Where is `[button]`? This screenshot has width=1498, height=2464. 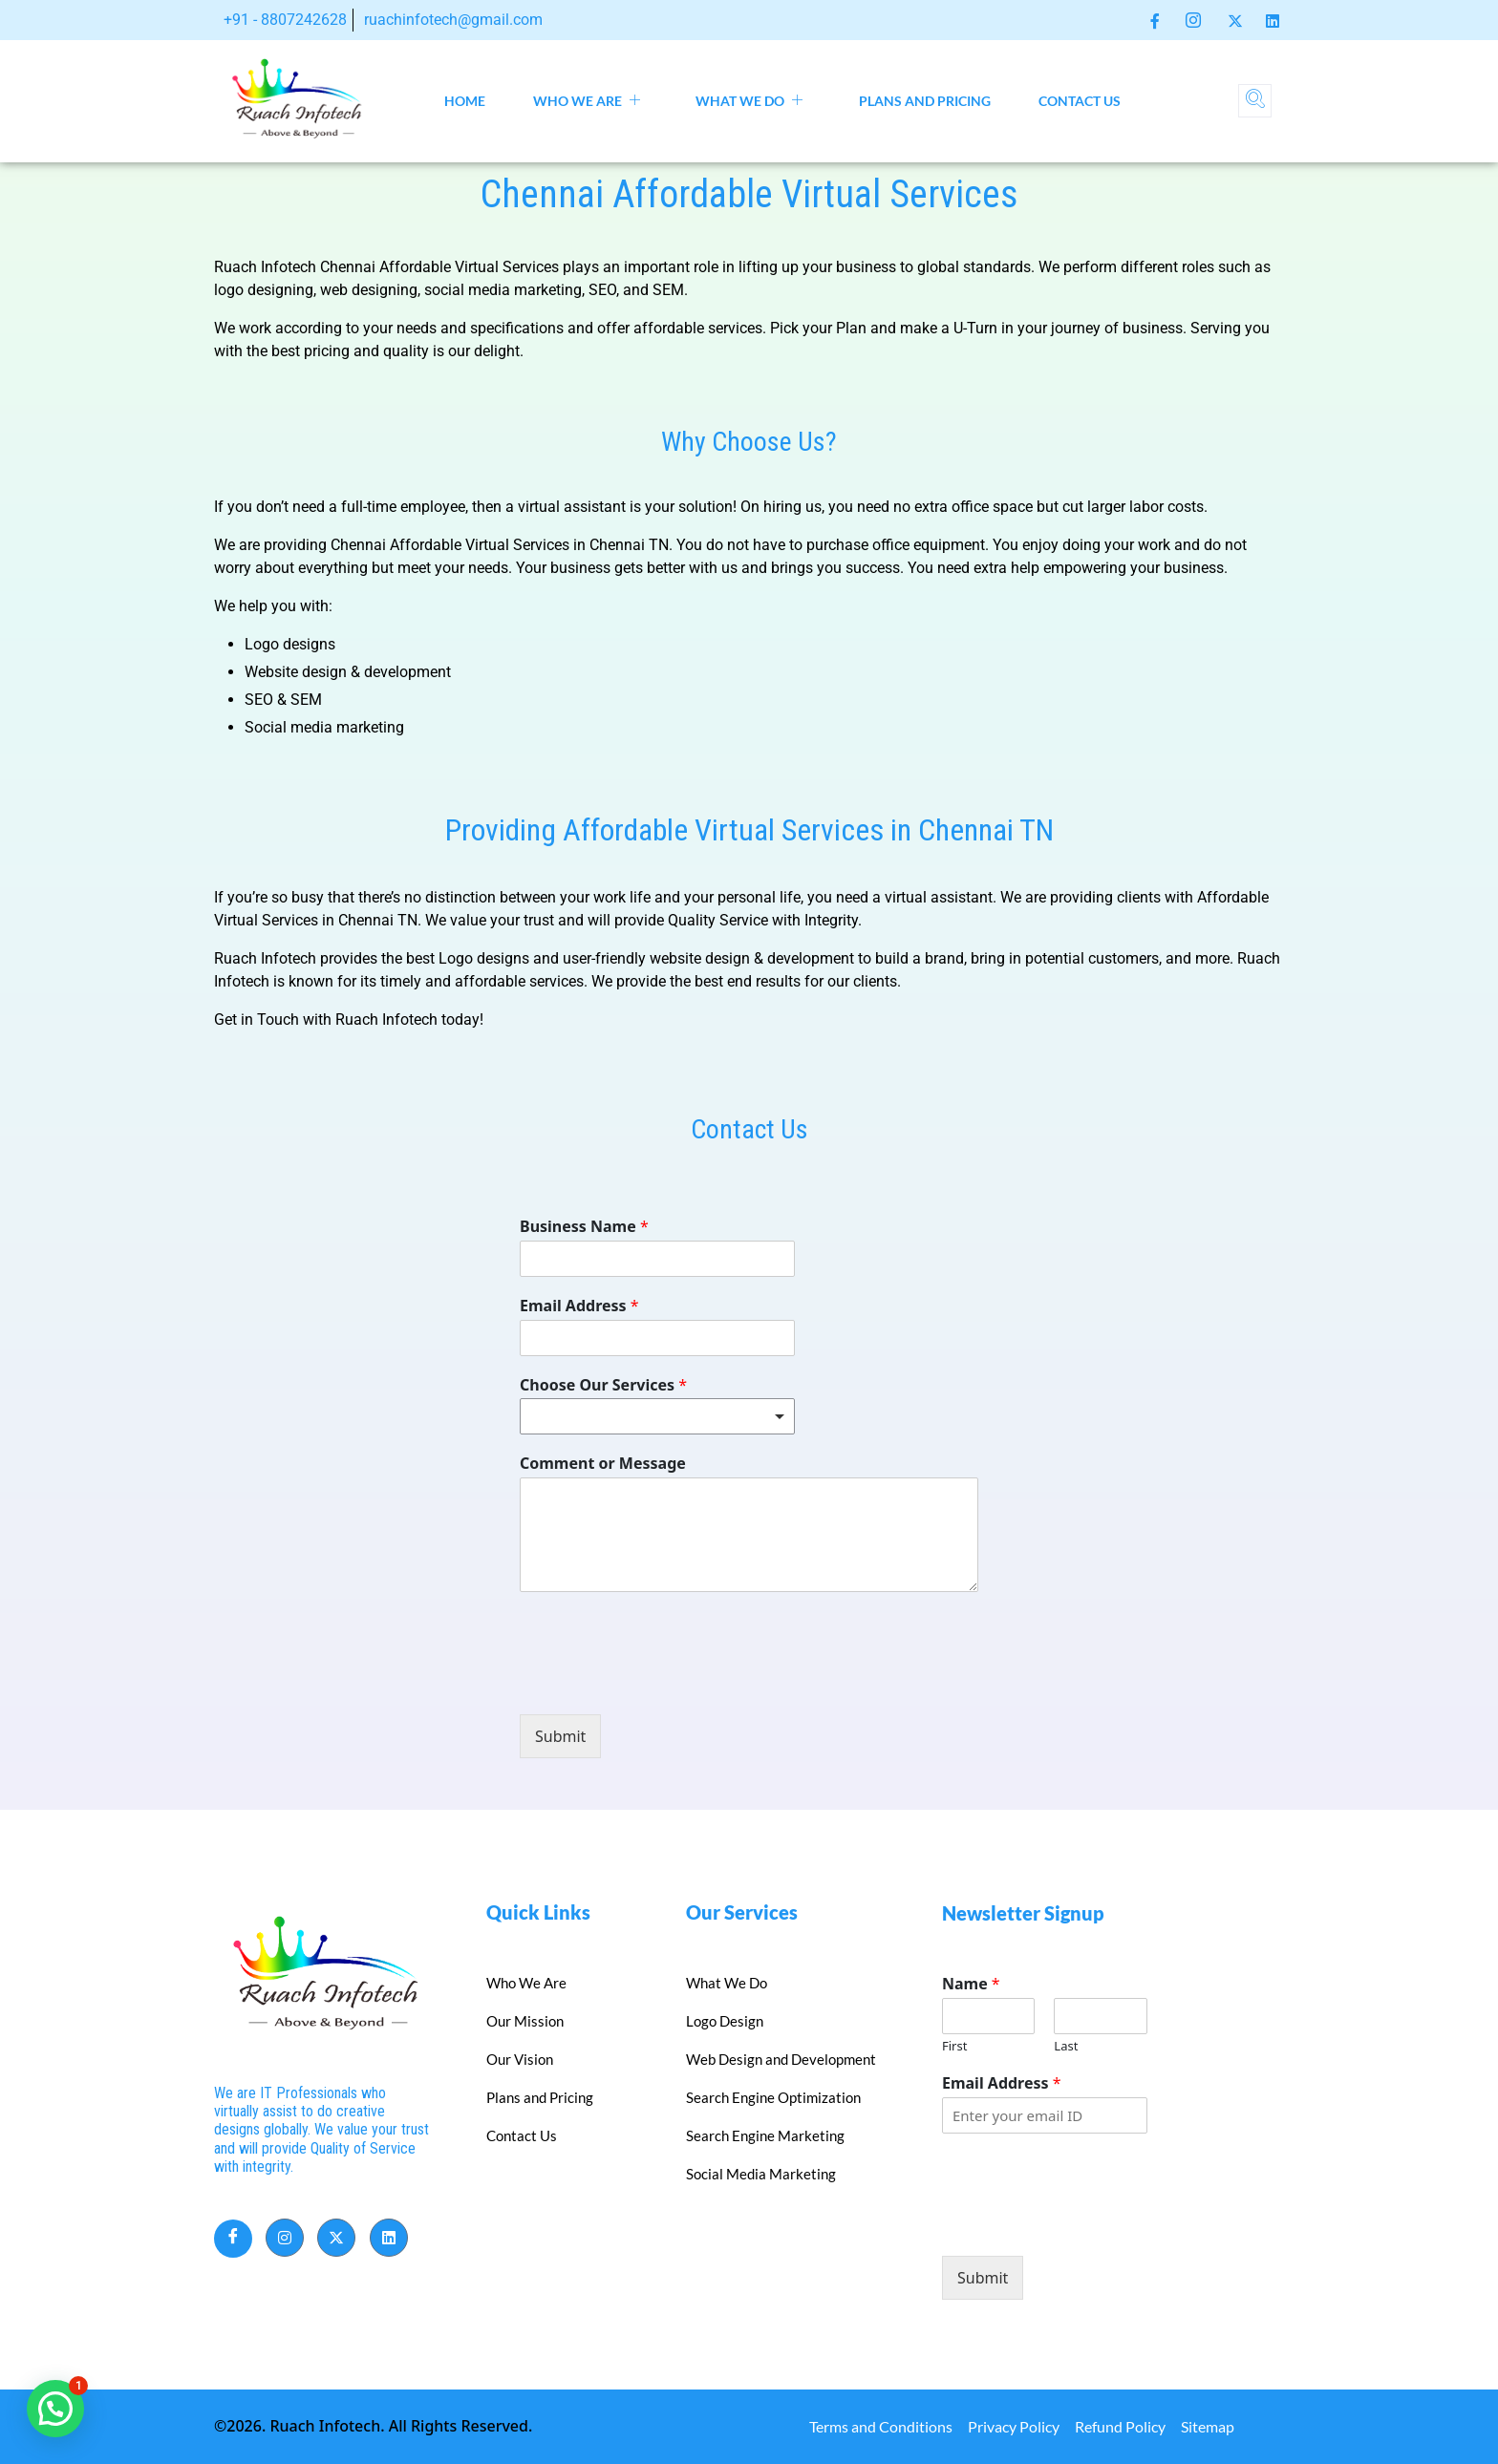 [button] is located at coordinates (55, 2408).